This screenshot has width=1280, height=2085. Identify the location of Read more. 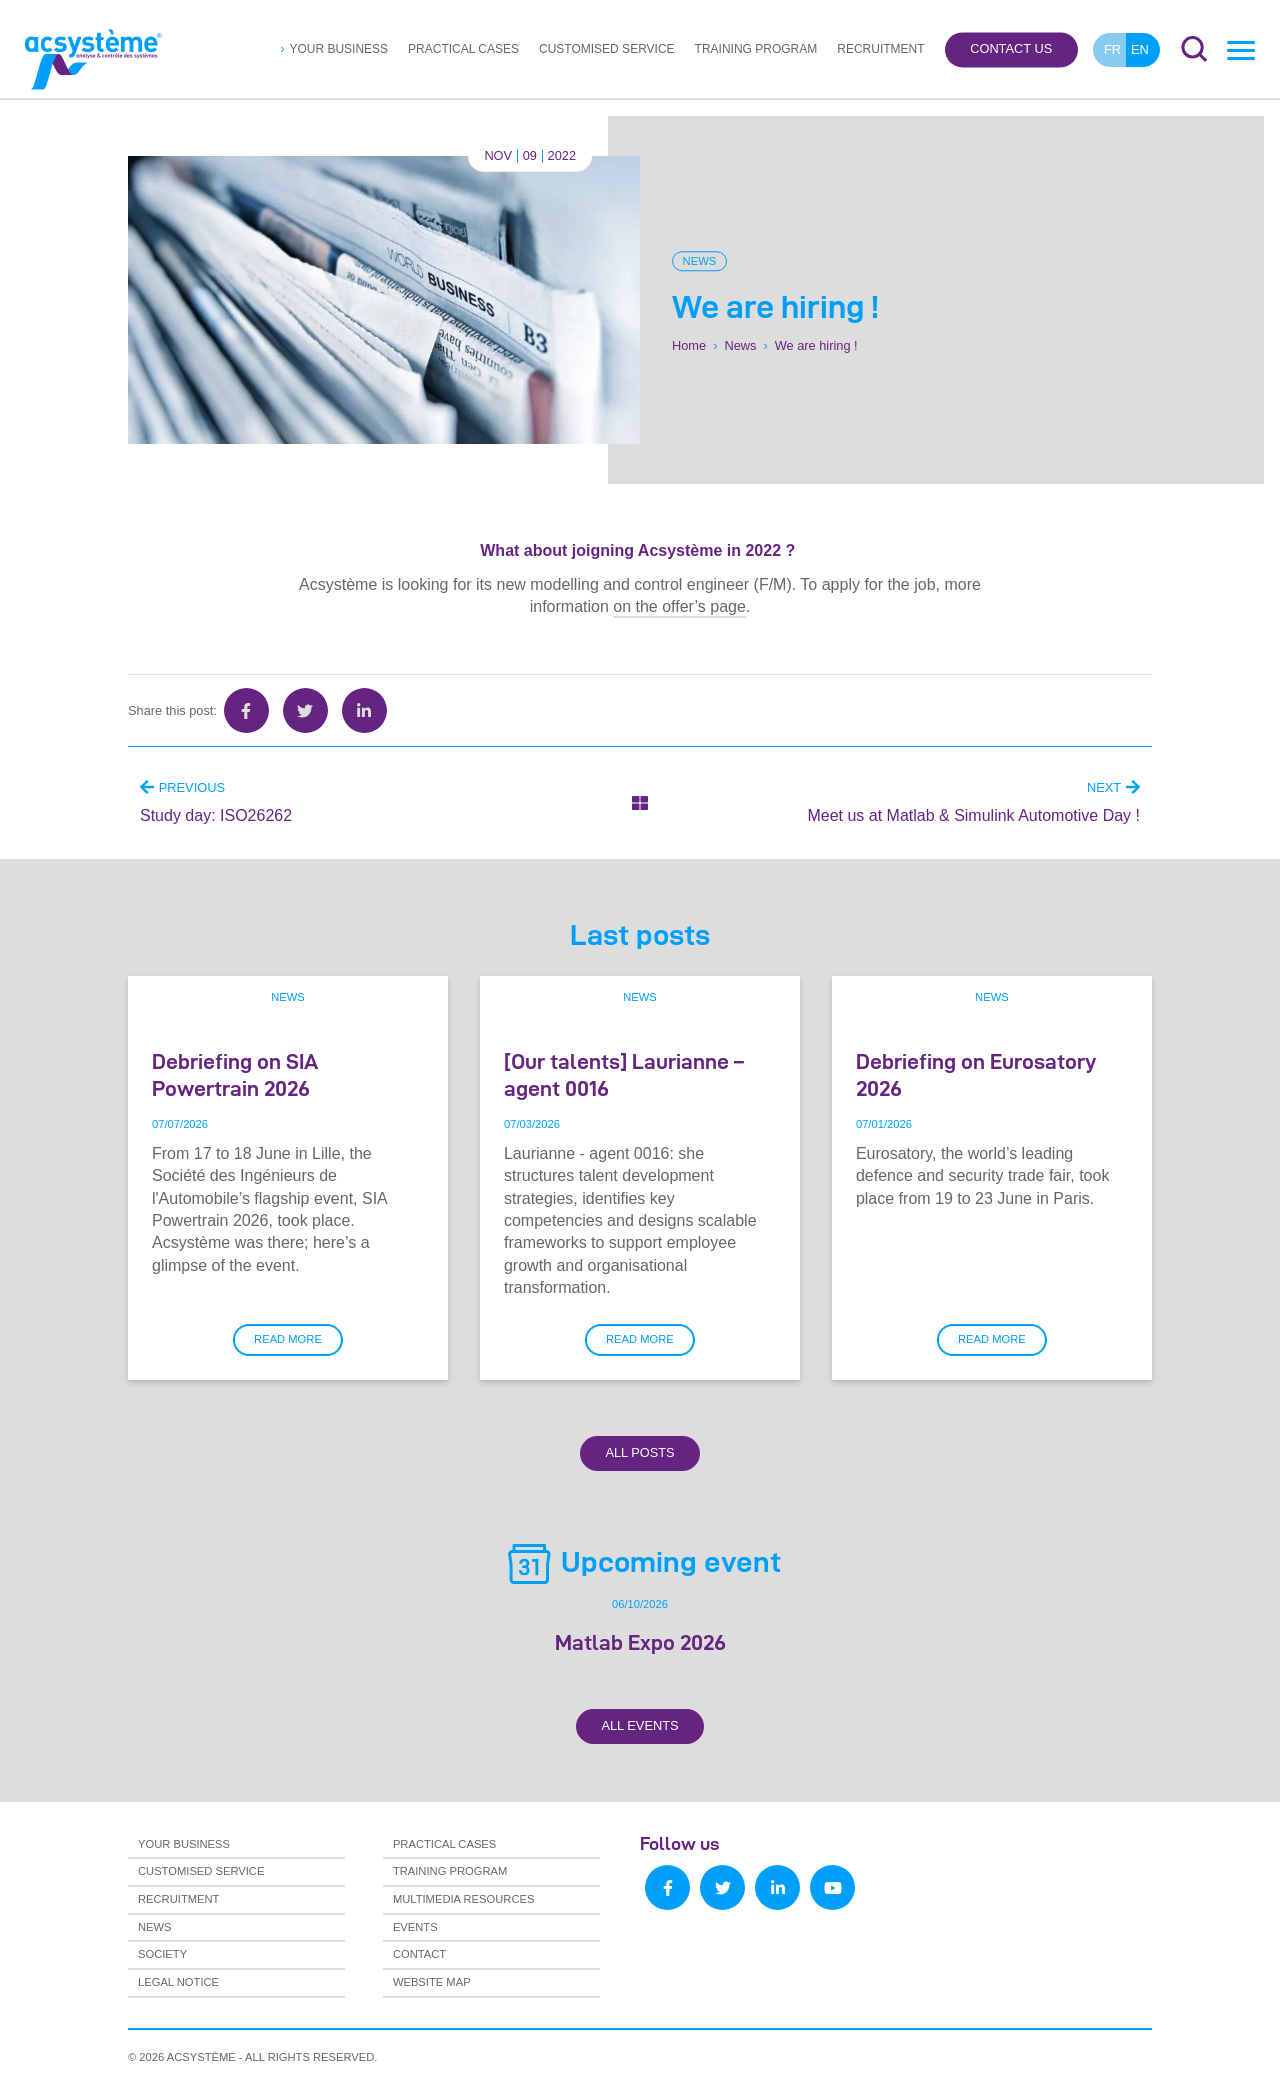
(288, 1339).